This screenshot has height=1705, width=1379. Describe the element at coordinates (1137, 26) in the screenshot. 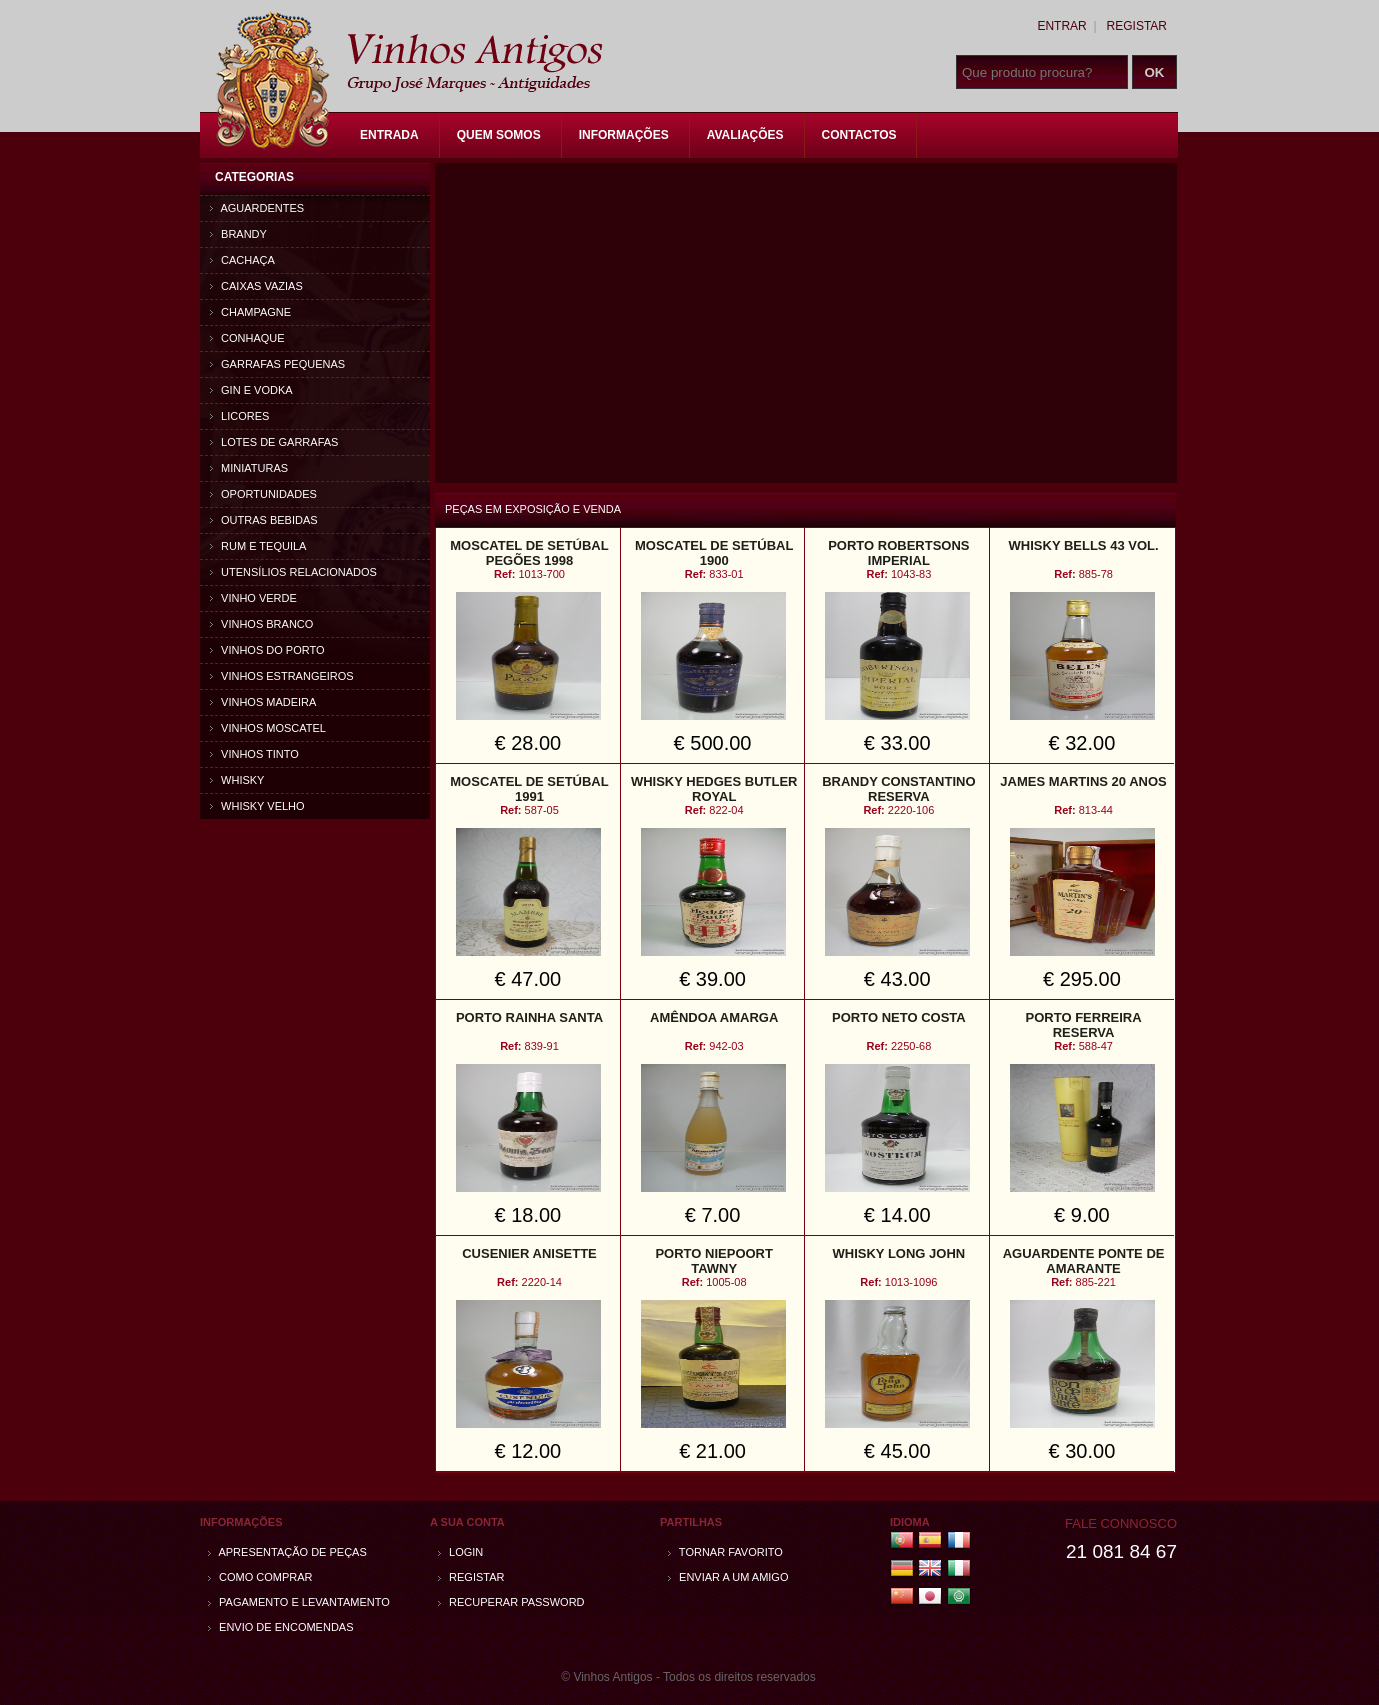

I see `Registar` at that location.